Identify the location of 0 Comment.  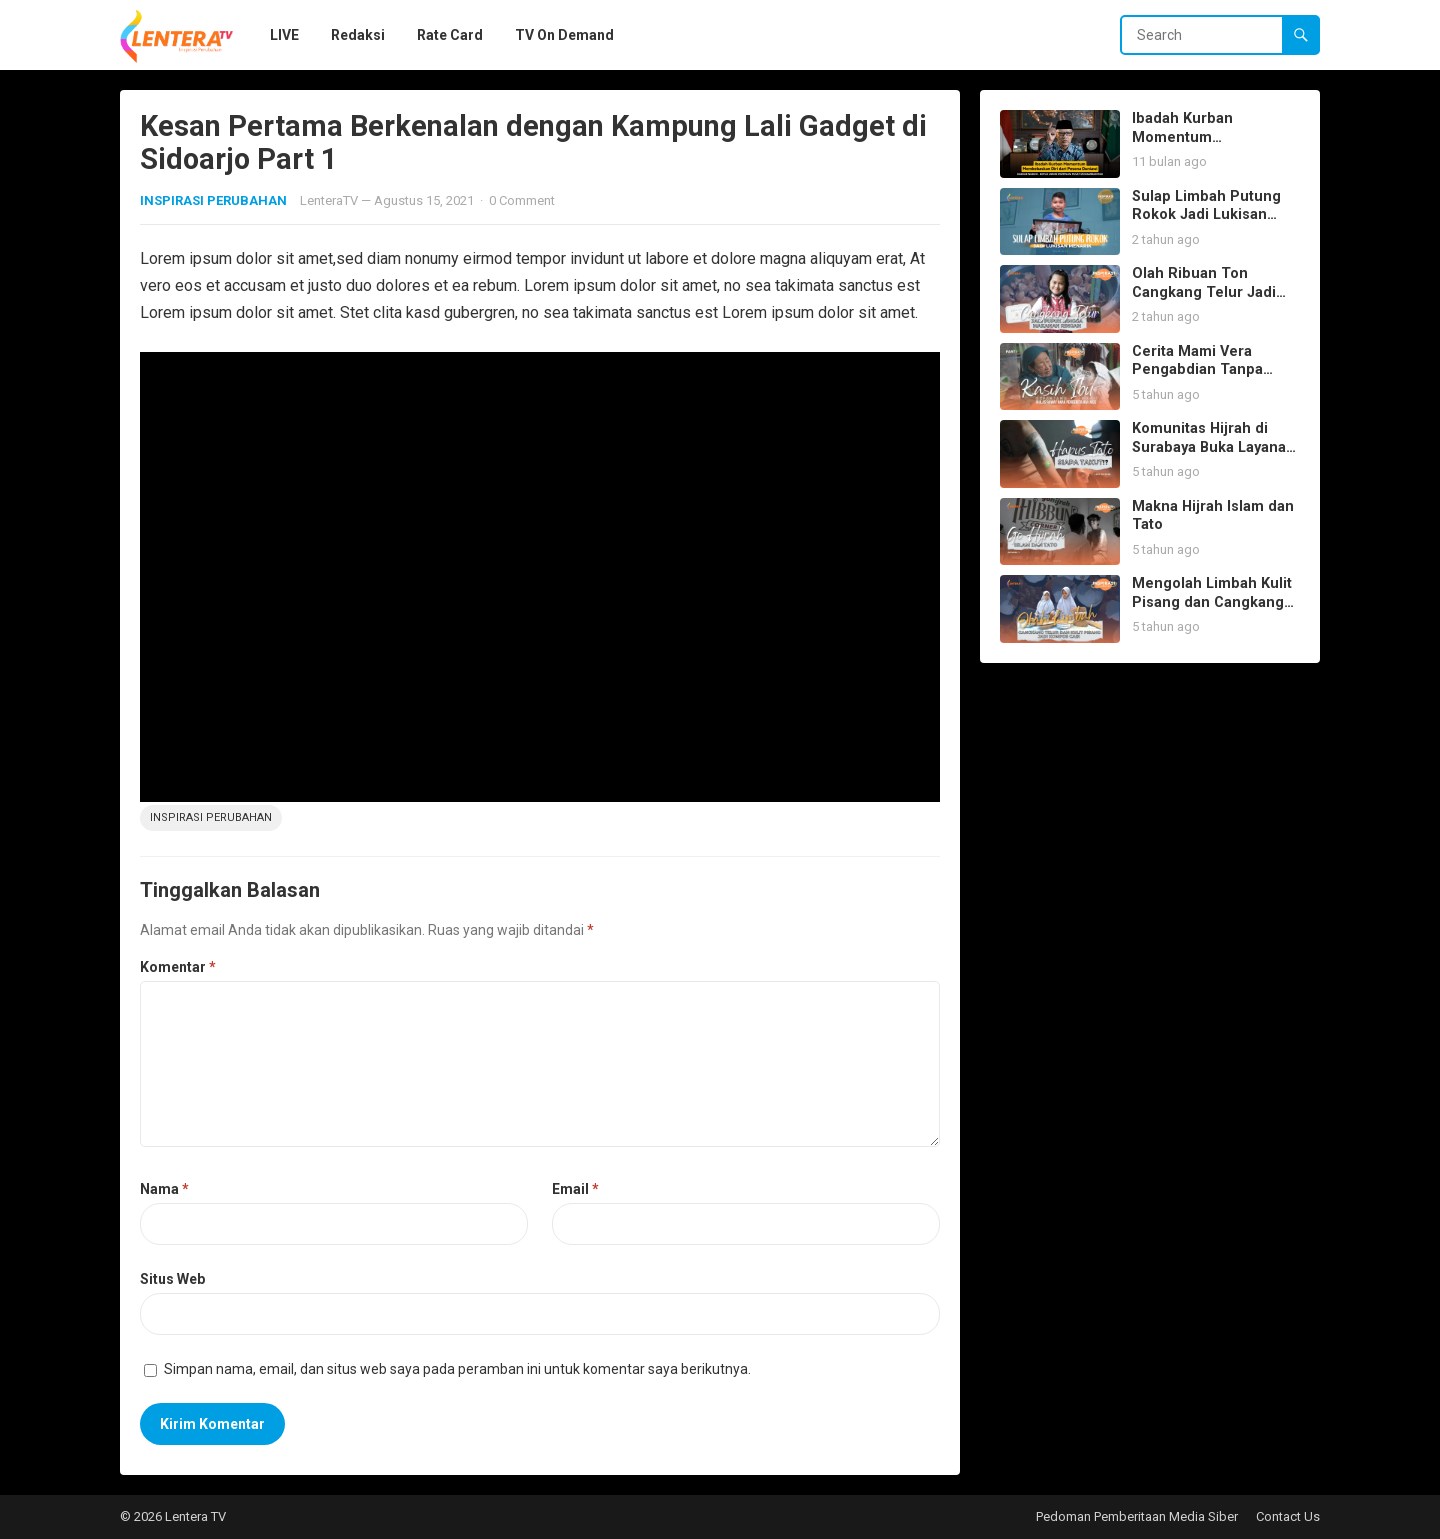
(522, 200).